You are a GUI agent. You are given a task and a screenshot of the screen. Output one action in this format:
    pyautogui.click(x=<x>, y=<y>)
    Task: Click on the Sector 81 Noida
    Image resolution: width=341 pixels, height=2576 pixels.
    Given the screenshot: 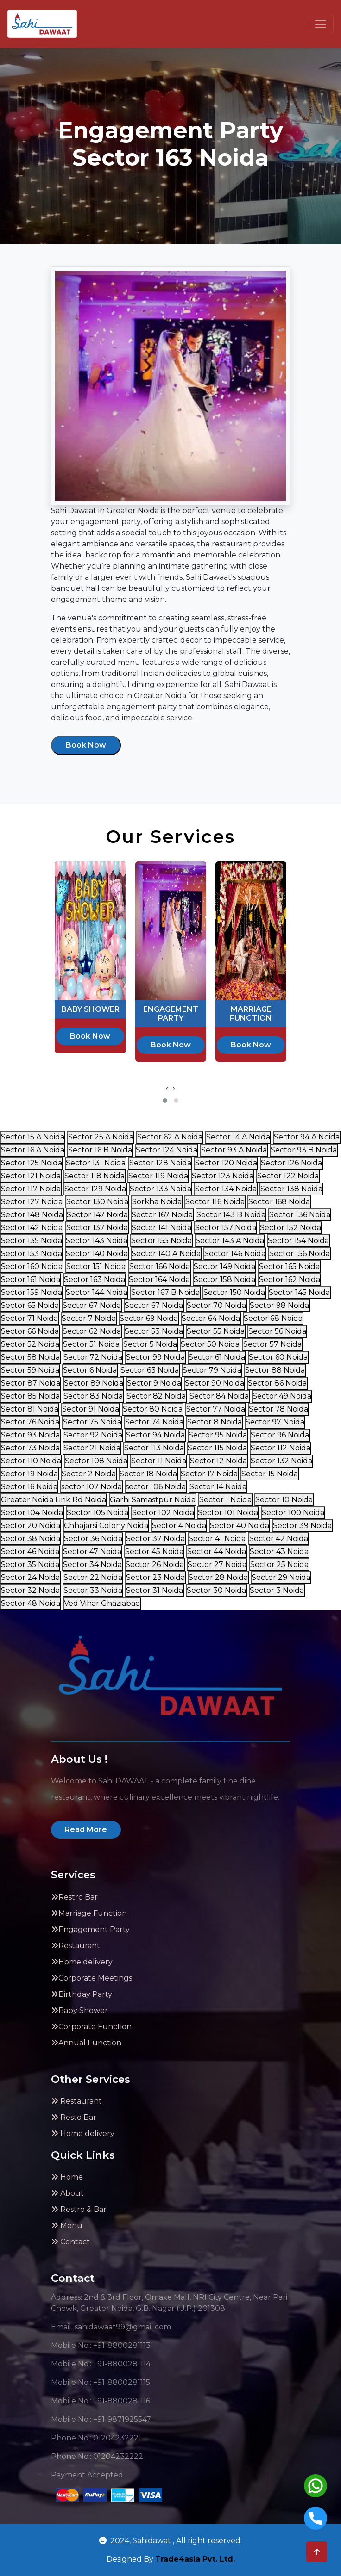 What is the action you would take?
    pyautogui.click(x=29, y=1409)
    